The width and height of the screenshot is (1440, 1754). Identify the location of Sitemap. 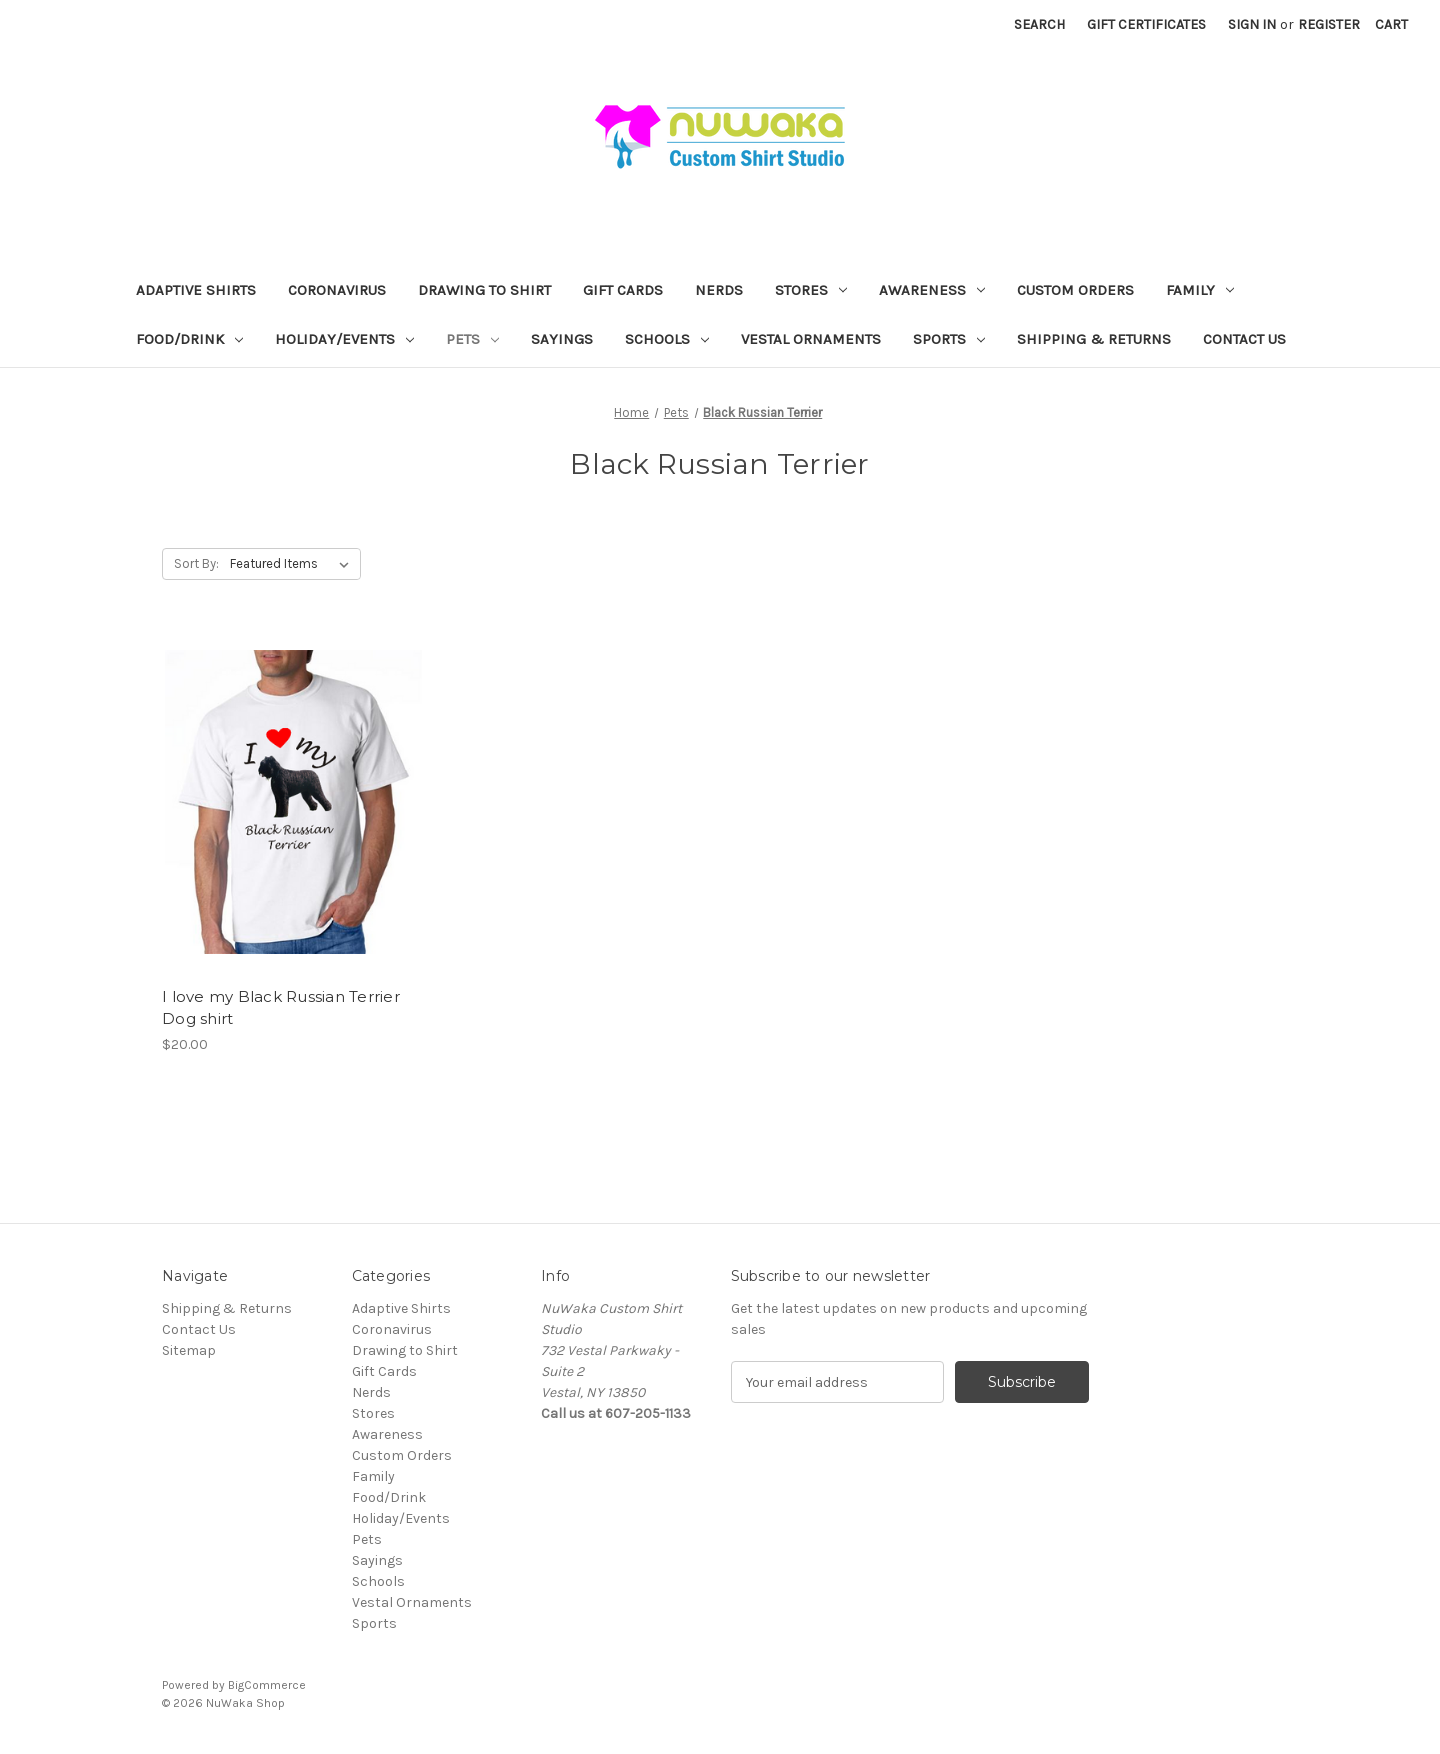
(189, 1350).